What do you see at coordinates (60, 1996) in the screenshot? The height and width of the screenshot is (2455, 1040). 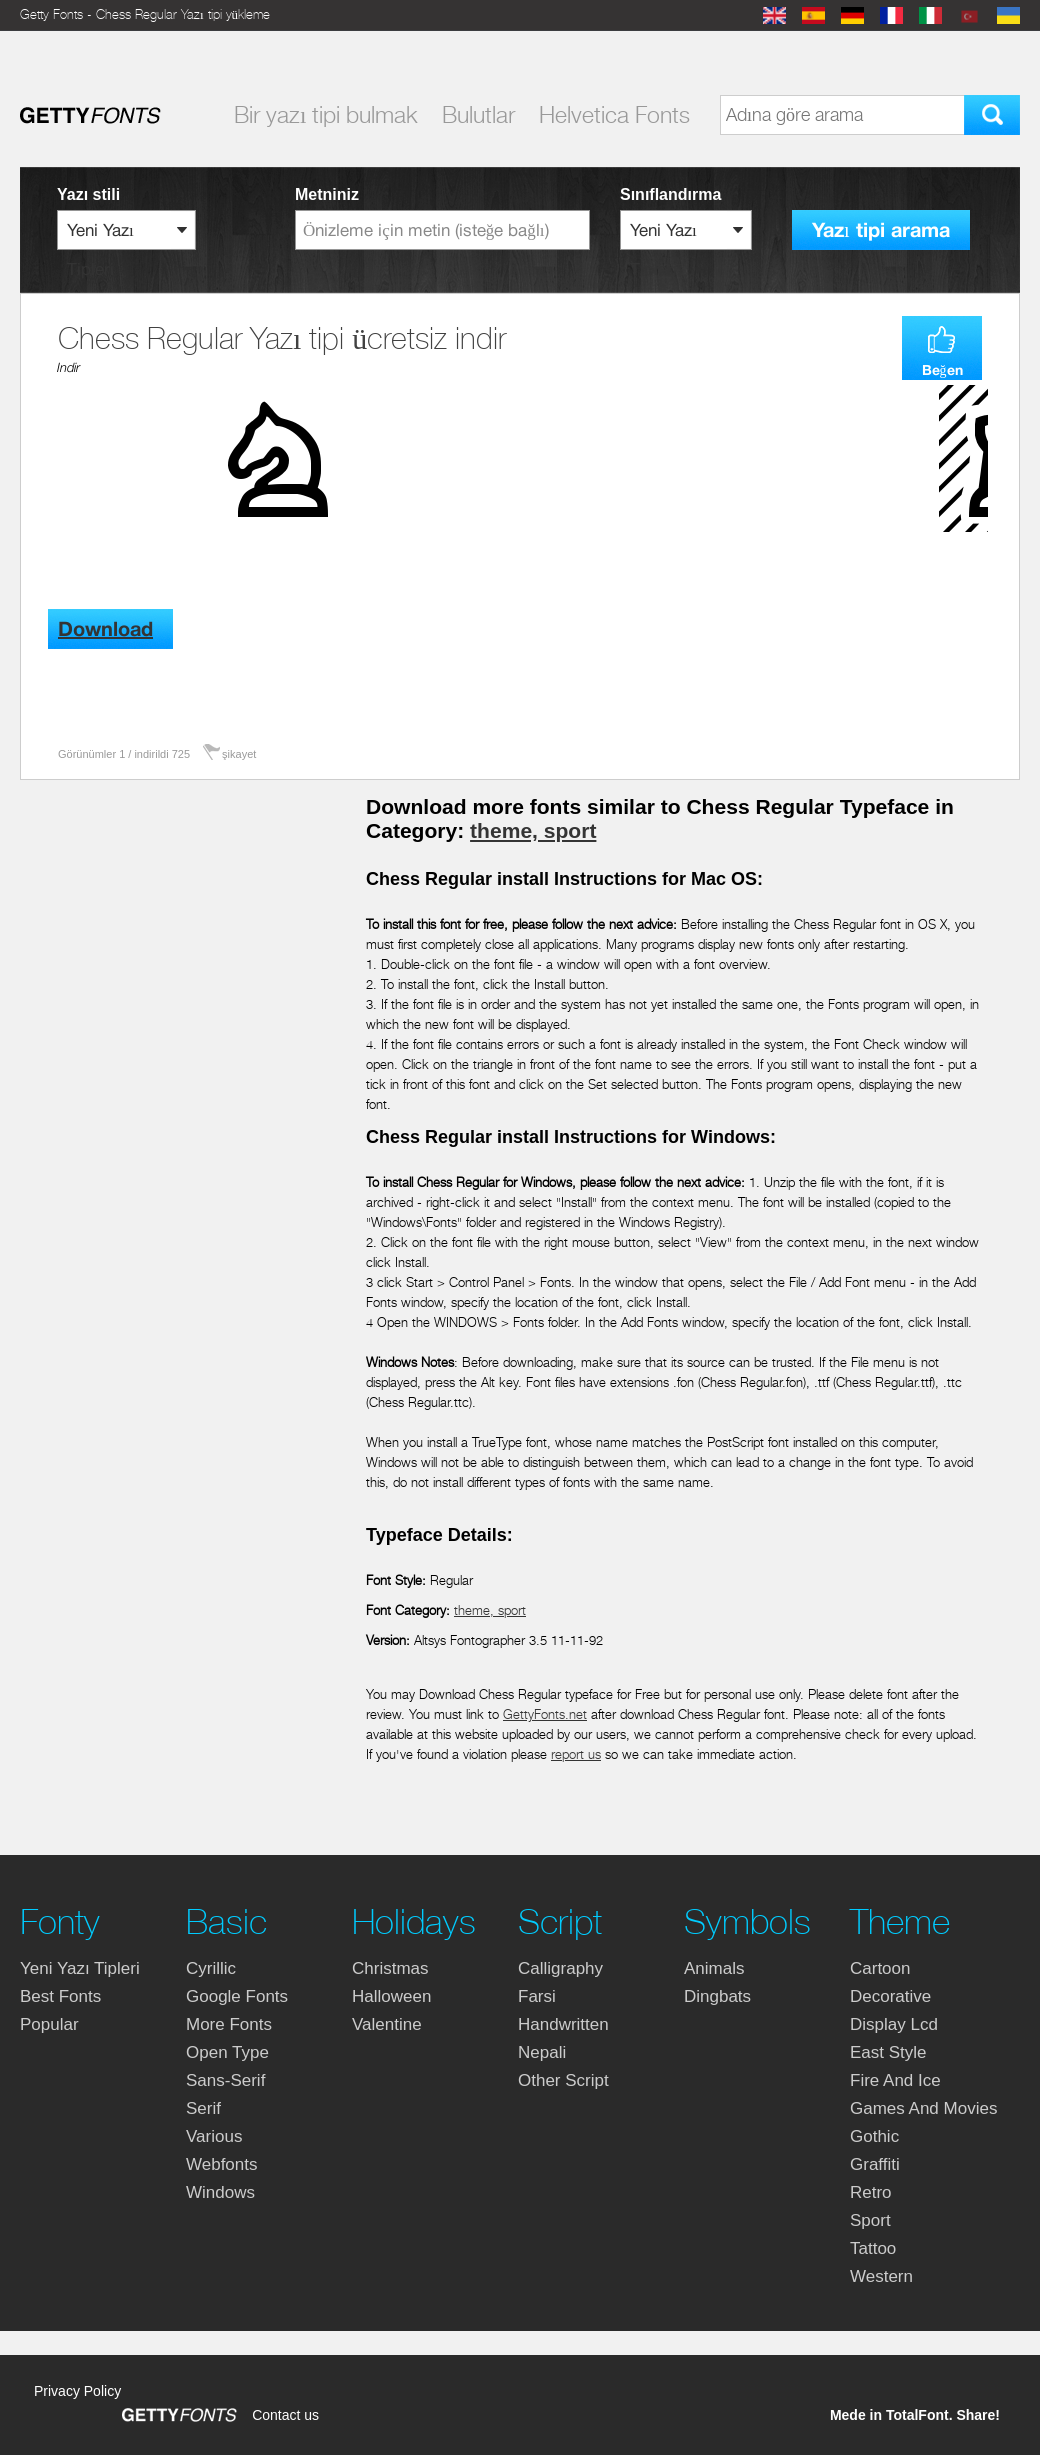 I see `Best fonts` at bounding box center [60, 1996].